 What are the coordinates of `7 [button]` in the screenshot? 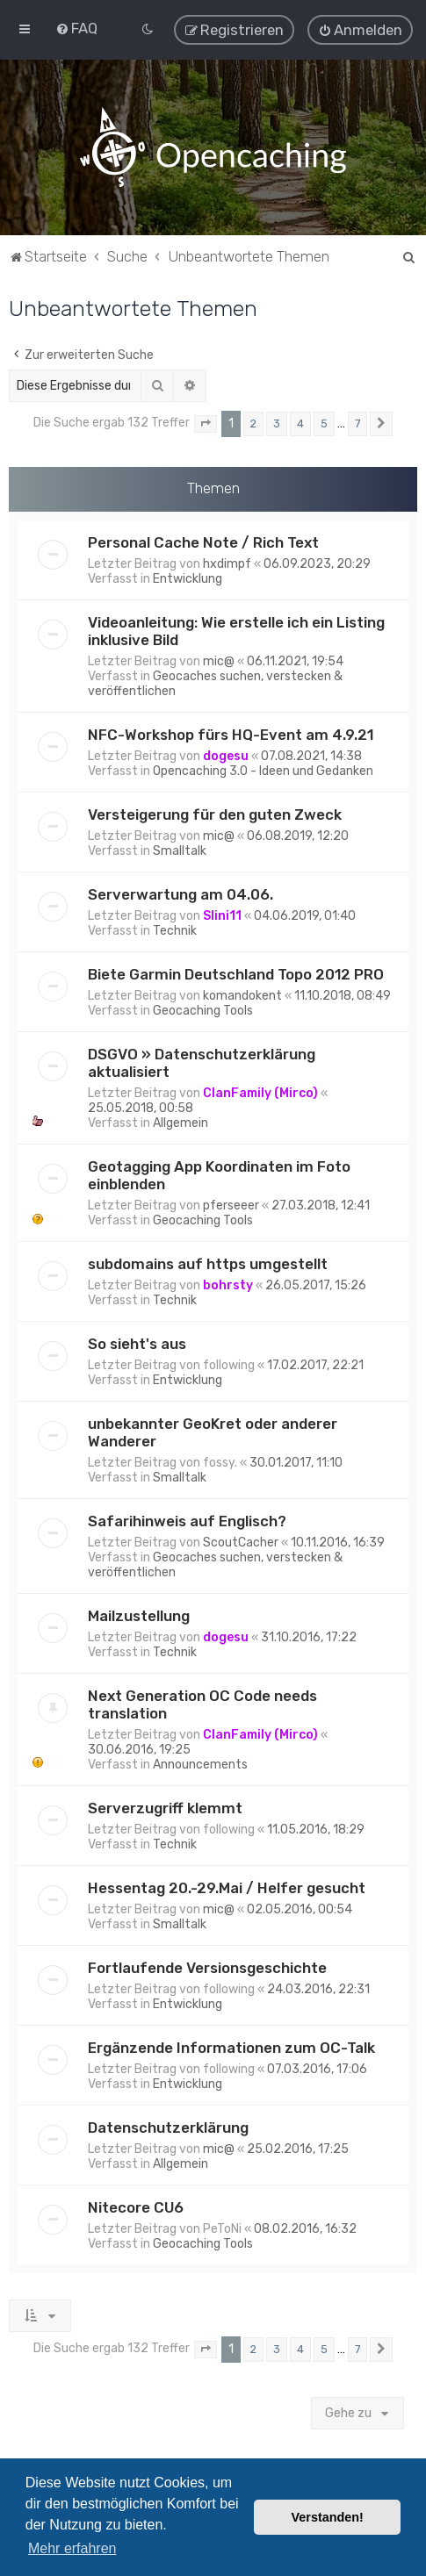 It's located at (357, 421).